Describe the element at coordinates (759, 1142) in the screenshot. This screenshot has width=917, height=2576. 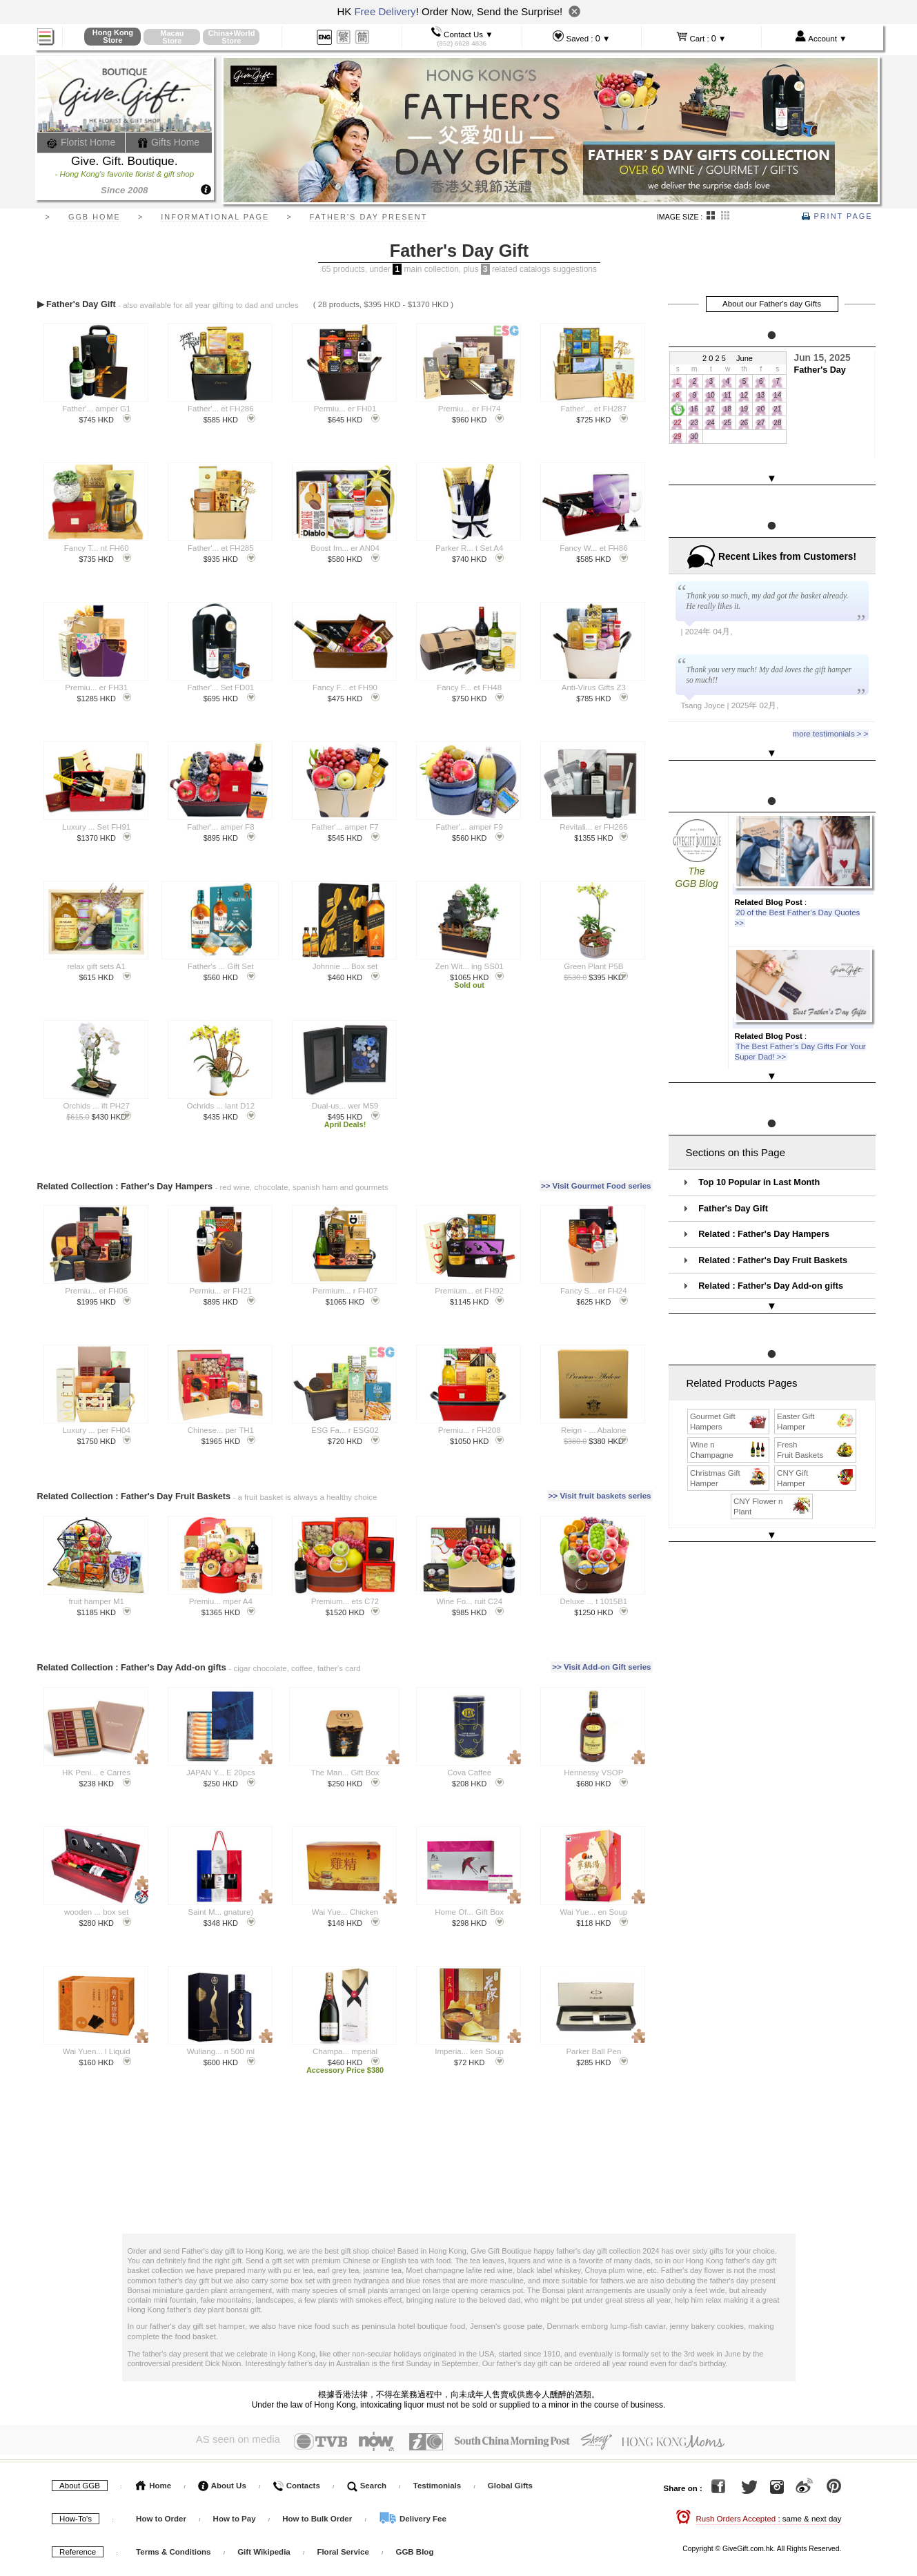
I see `Top 10 Popular in Last Month` at that location.